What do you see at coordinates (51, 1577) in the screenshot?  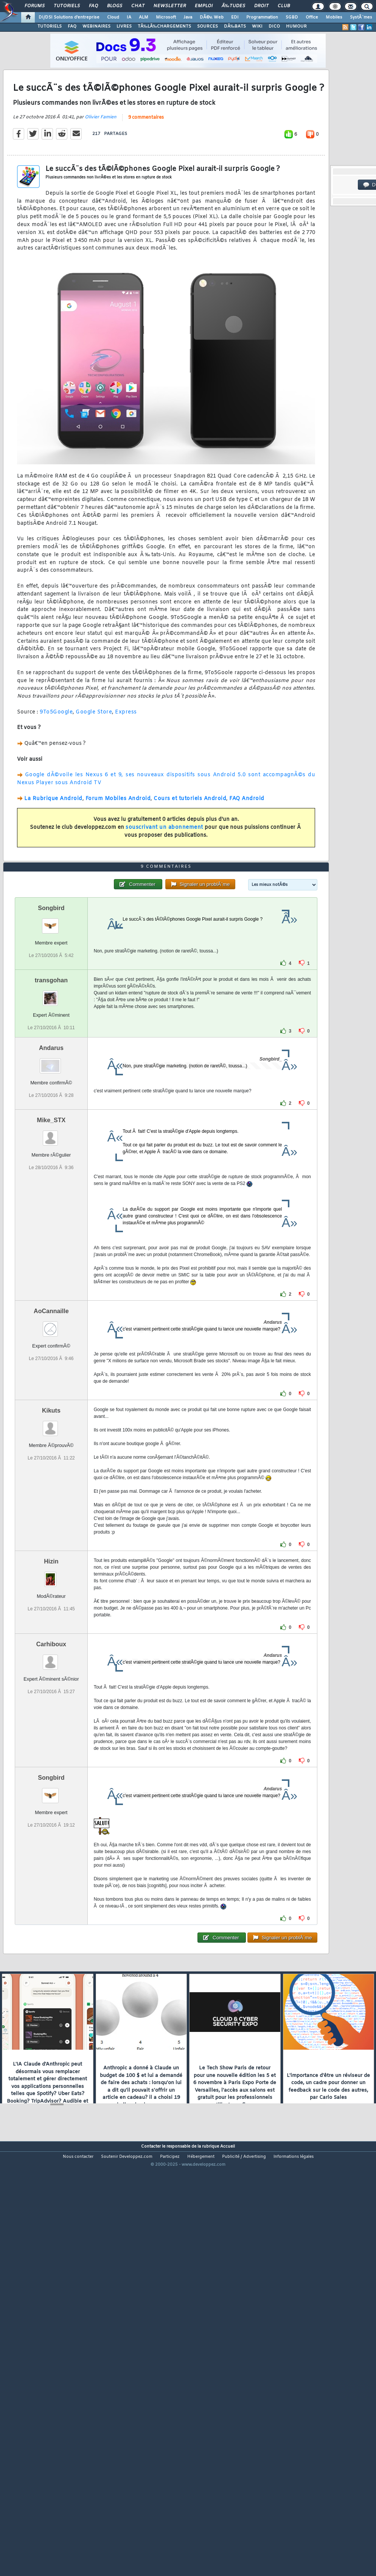 I see `Kikuts` at bounding box center [51, 1577].